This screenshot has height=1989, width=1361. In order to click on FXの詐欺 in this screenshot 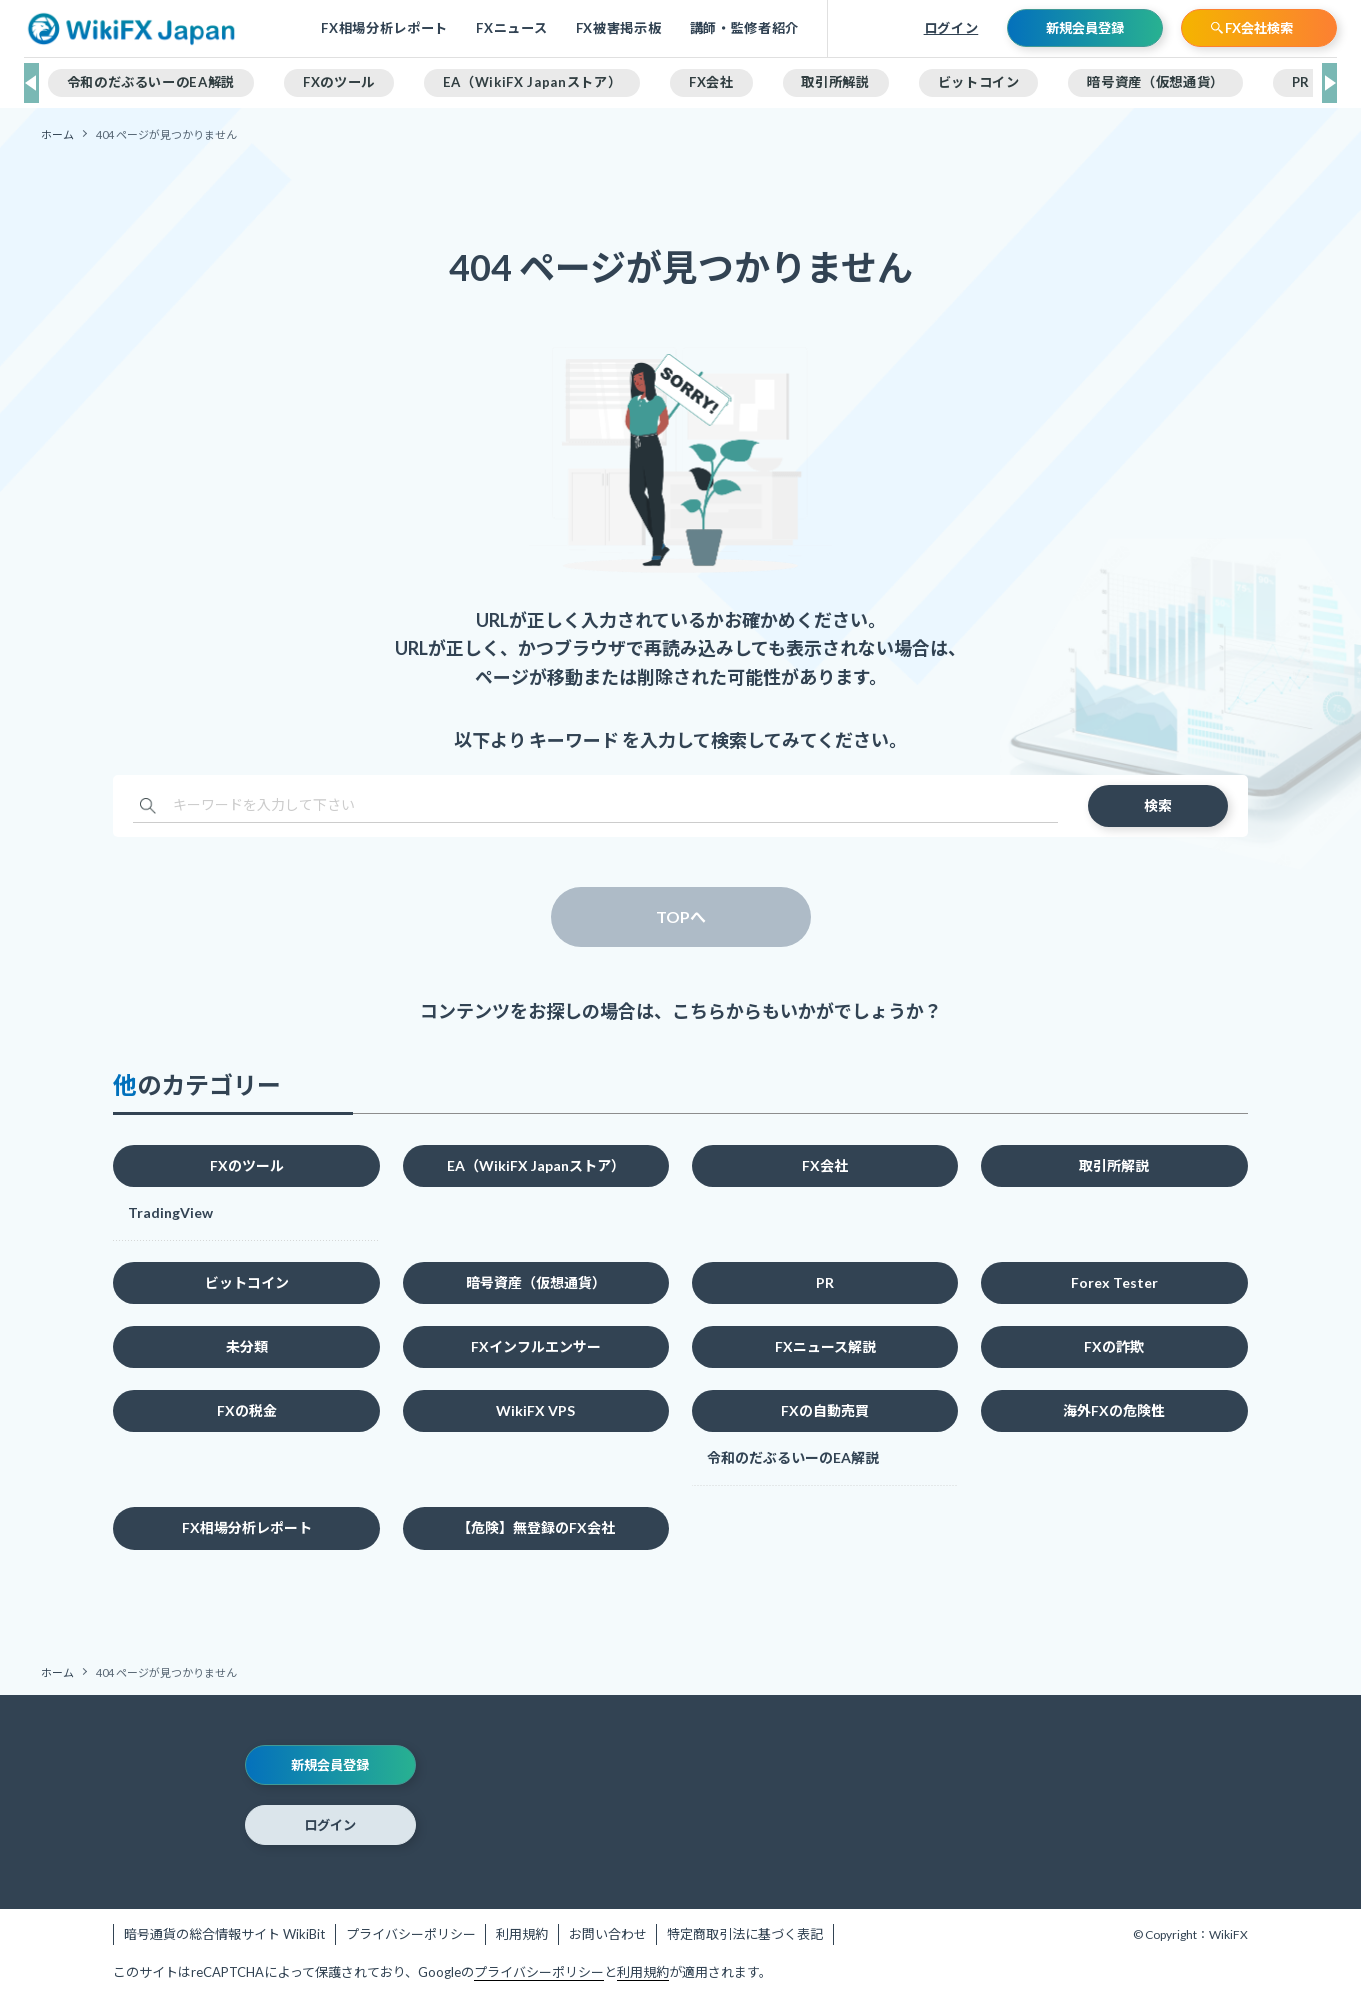, I will do `click(1114, 1346)`.